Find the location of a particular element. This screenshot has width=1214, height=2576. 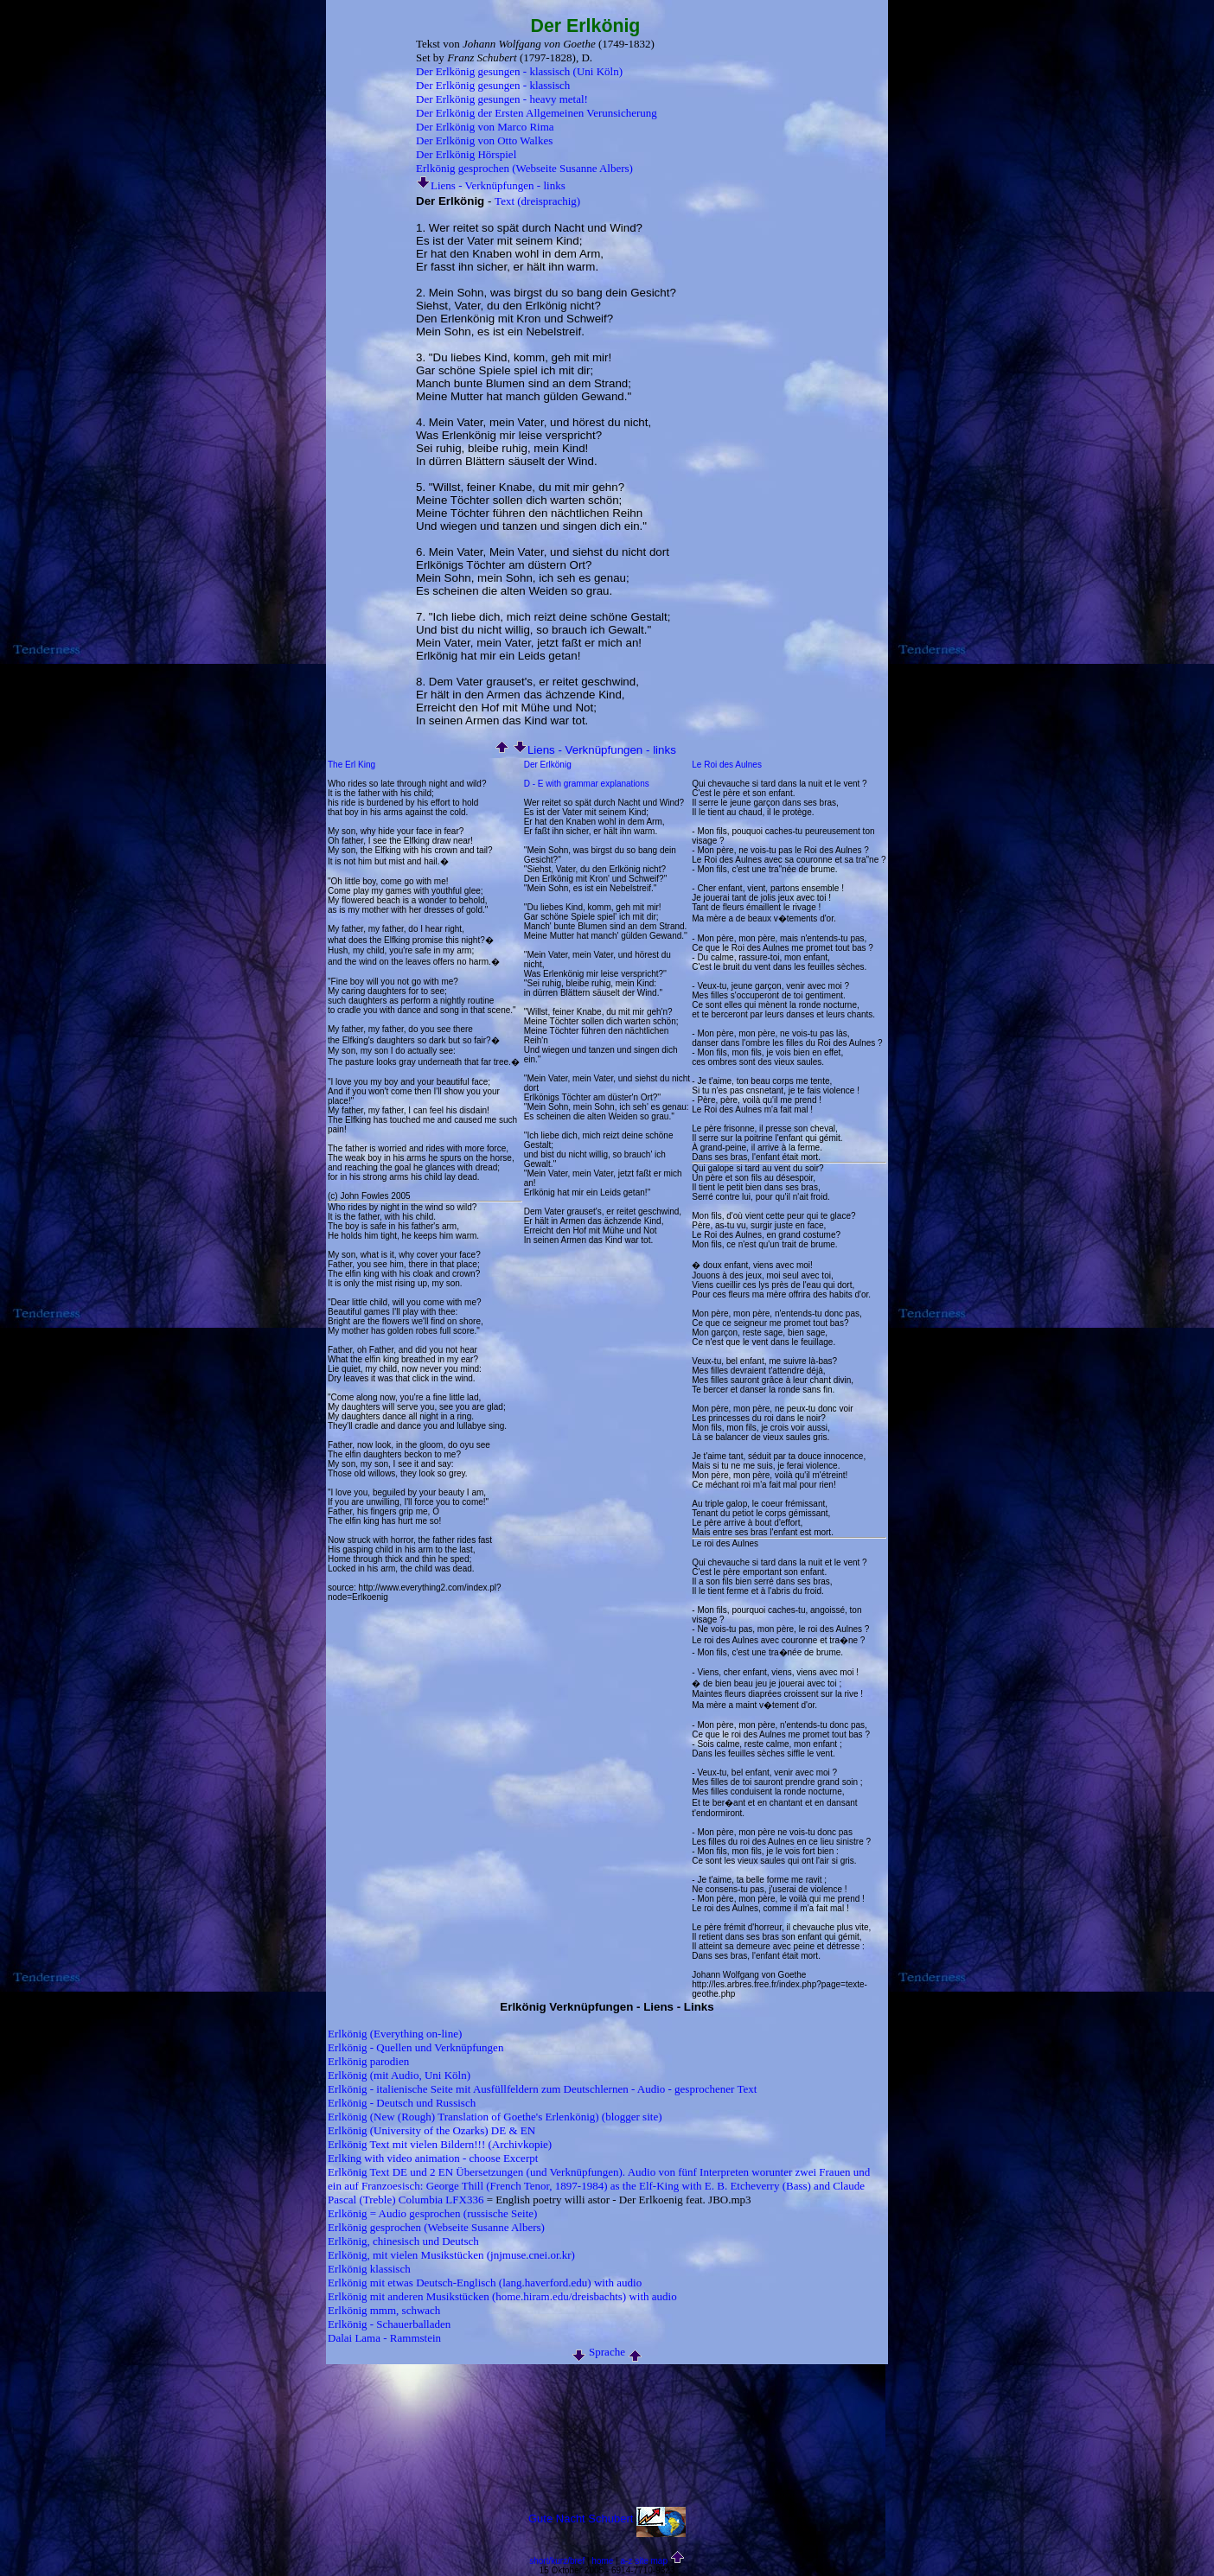

Erlkönig Text mit vielen Bildern!!! (Archivkopie) is located at coordinates (440, 2144).